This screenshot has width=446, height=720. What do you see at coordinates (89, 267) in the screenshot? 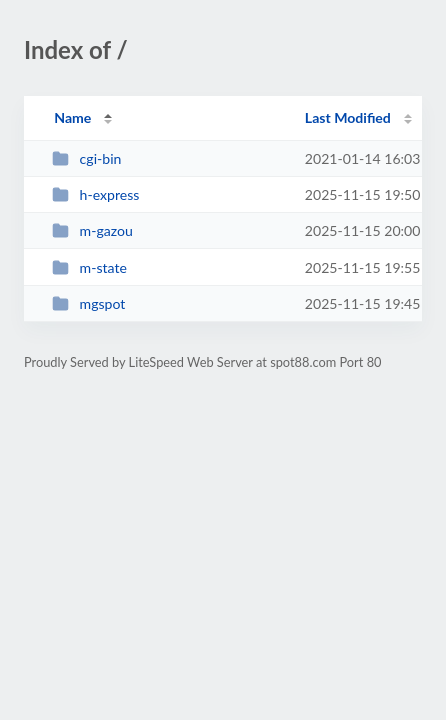
I see `m-state` at bounding box center [89, 267].